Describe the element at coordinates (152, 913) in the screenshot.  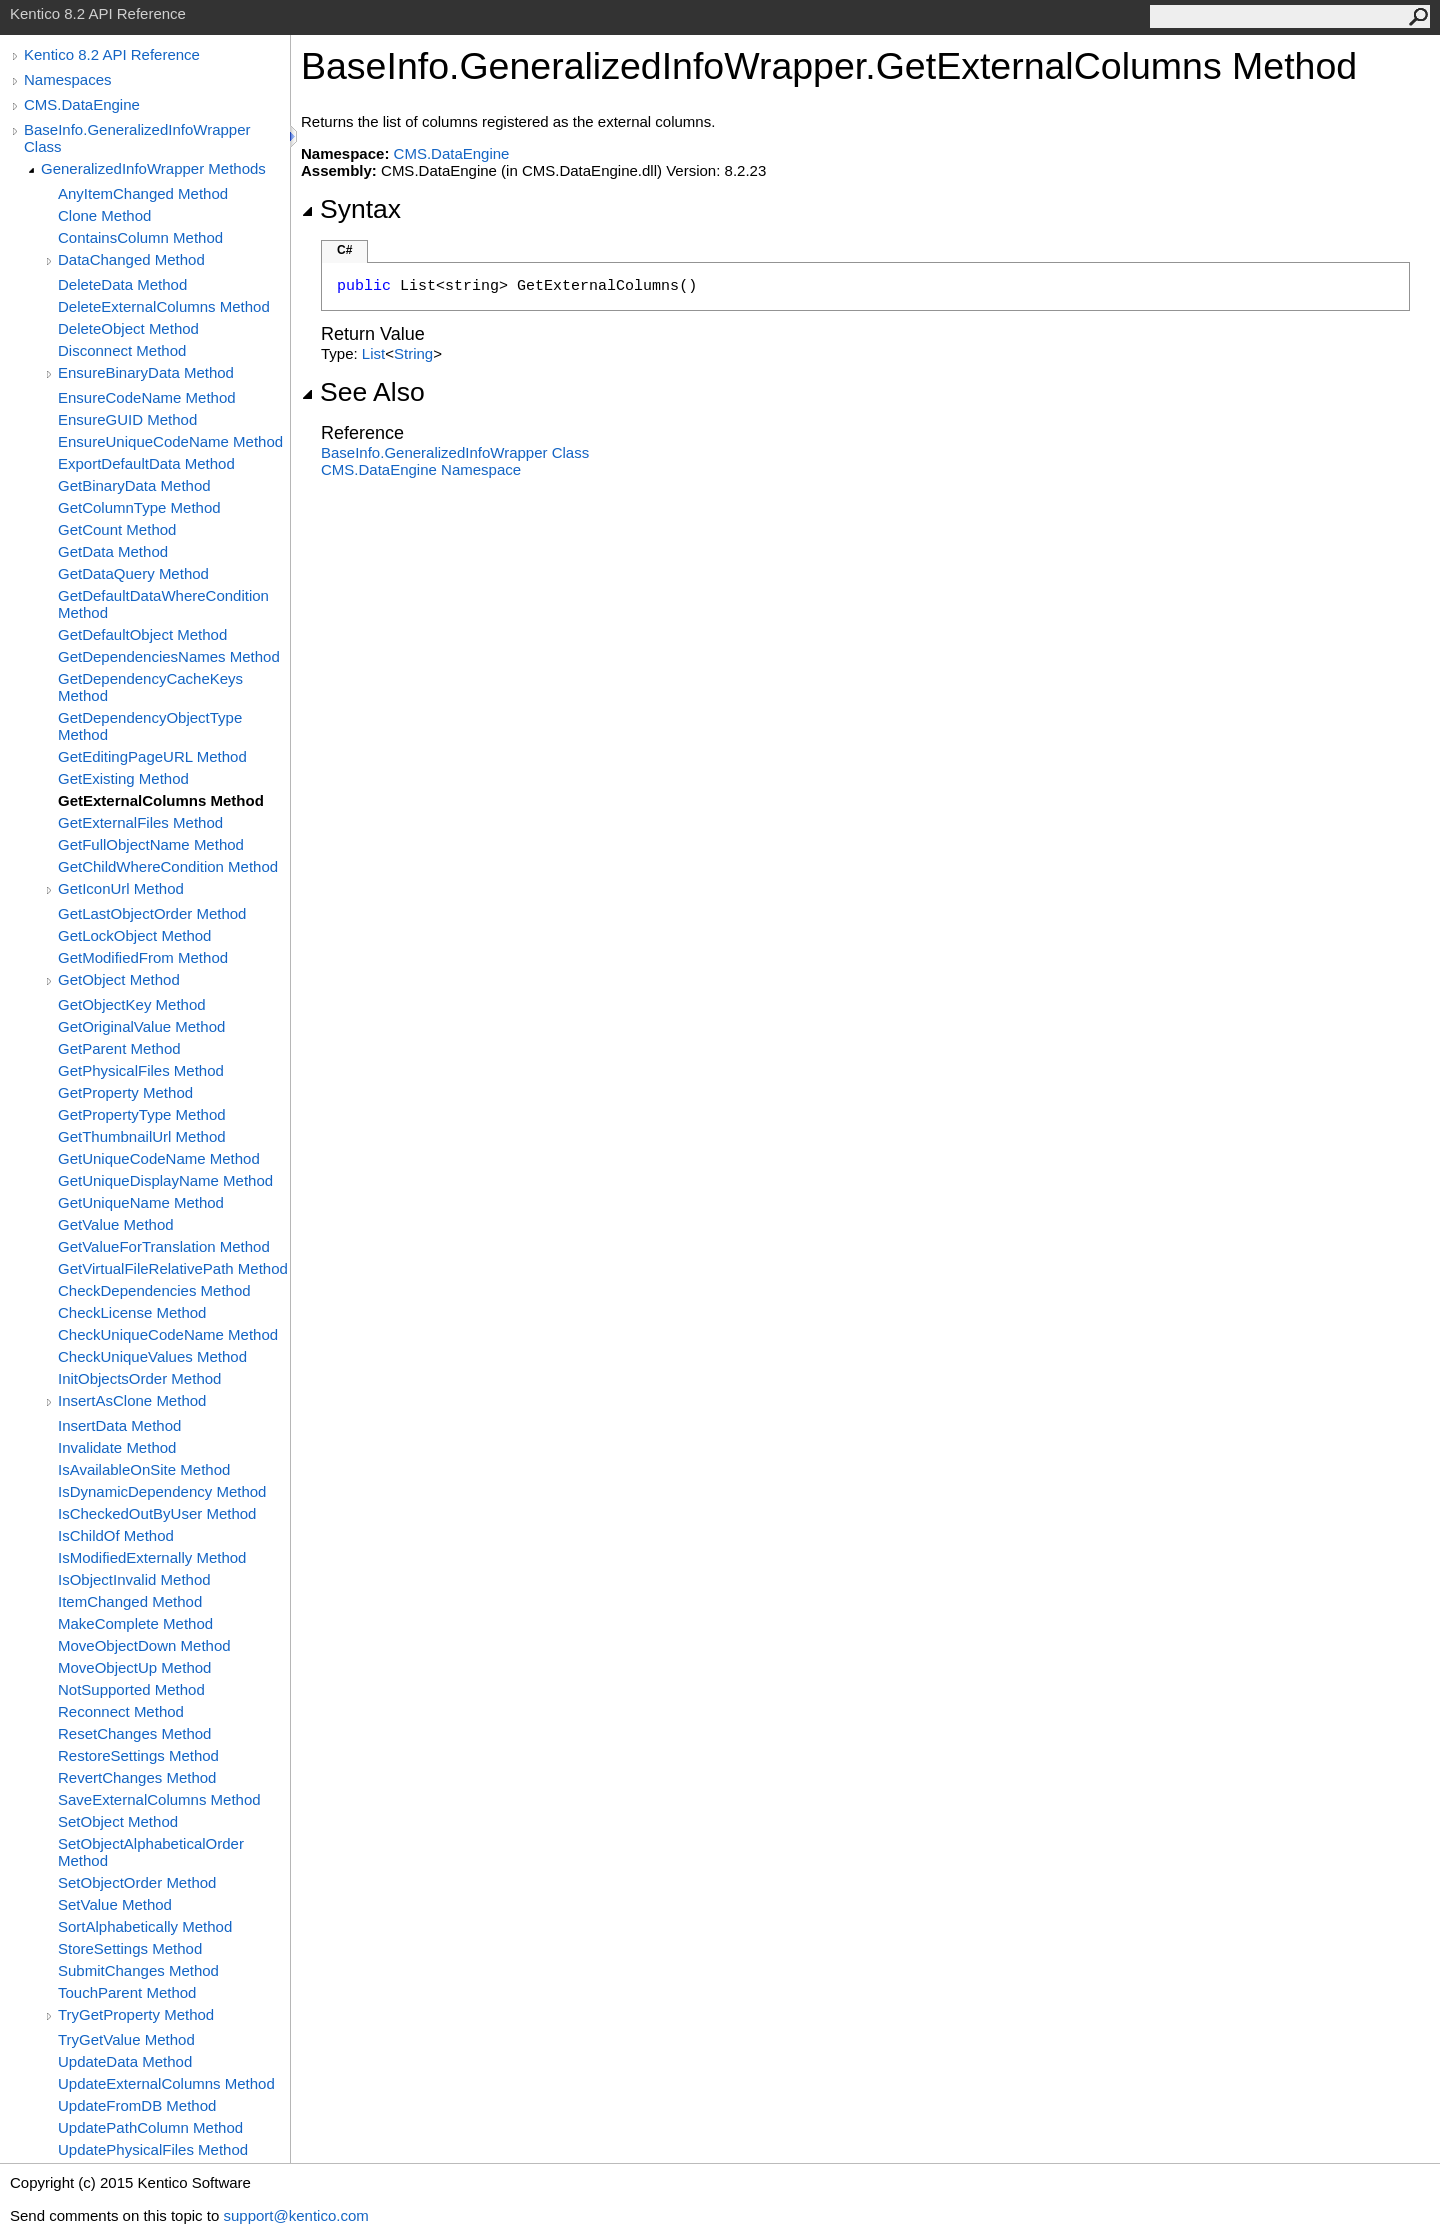
I see `GetLastObjectOrder Method` at that location.